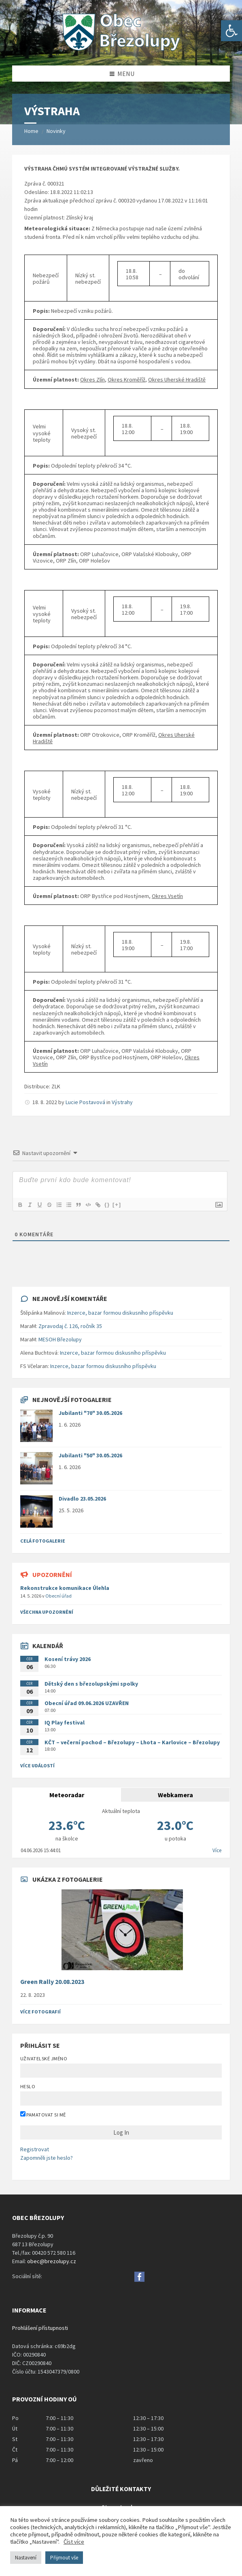 The height and width of the screenshot is (2576, 242). What do you see at coordinates (70, 1326) in the screenshot?
I see `Zpravodaj č. 126, ročník 35` at bounding box center [70, 1326].